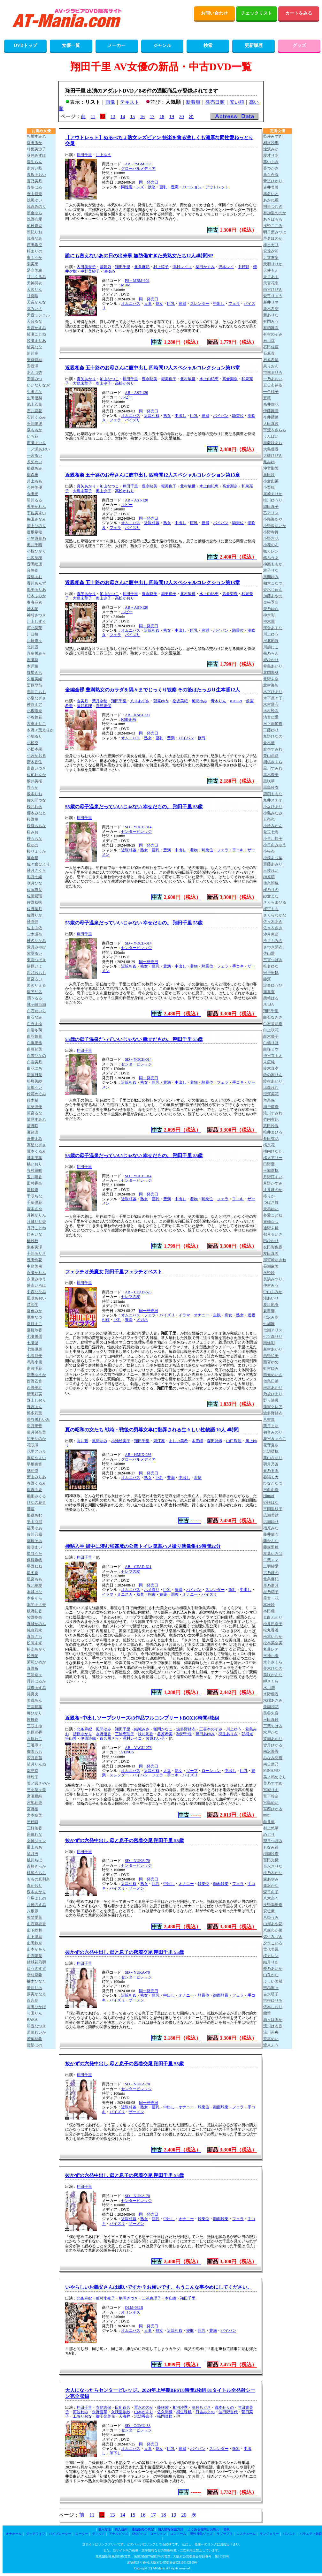 The width and height of the screenshot is (322, 2576). What do you see at coordinates (185, 1729) in the screenshot?
I see `波多野結衣` at bounding box center [185, 1729].